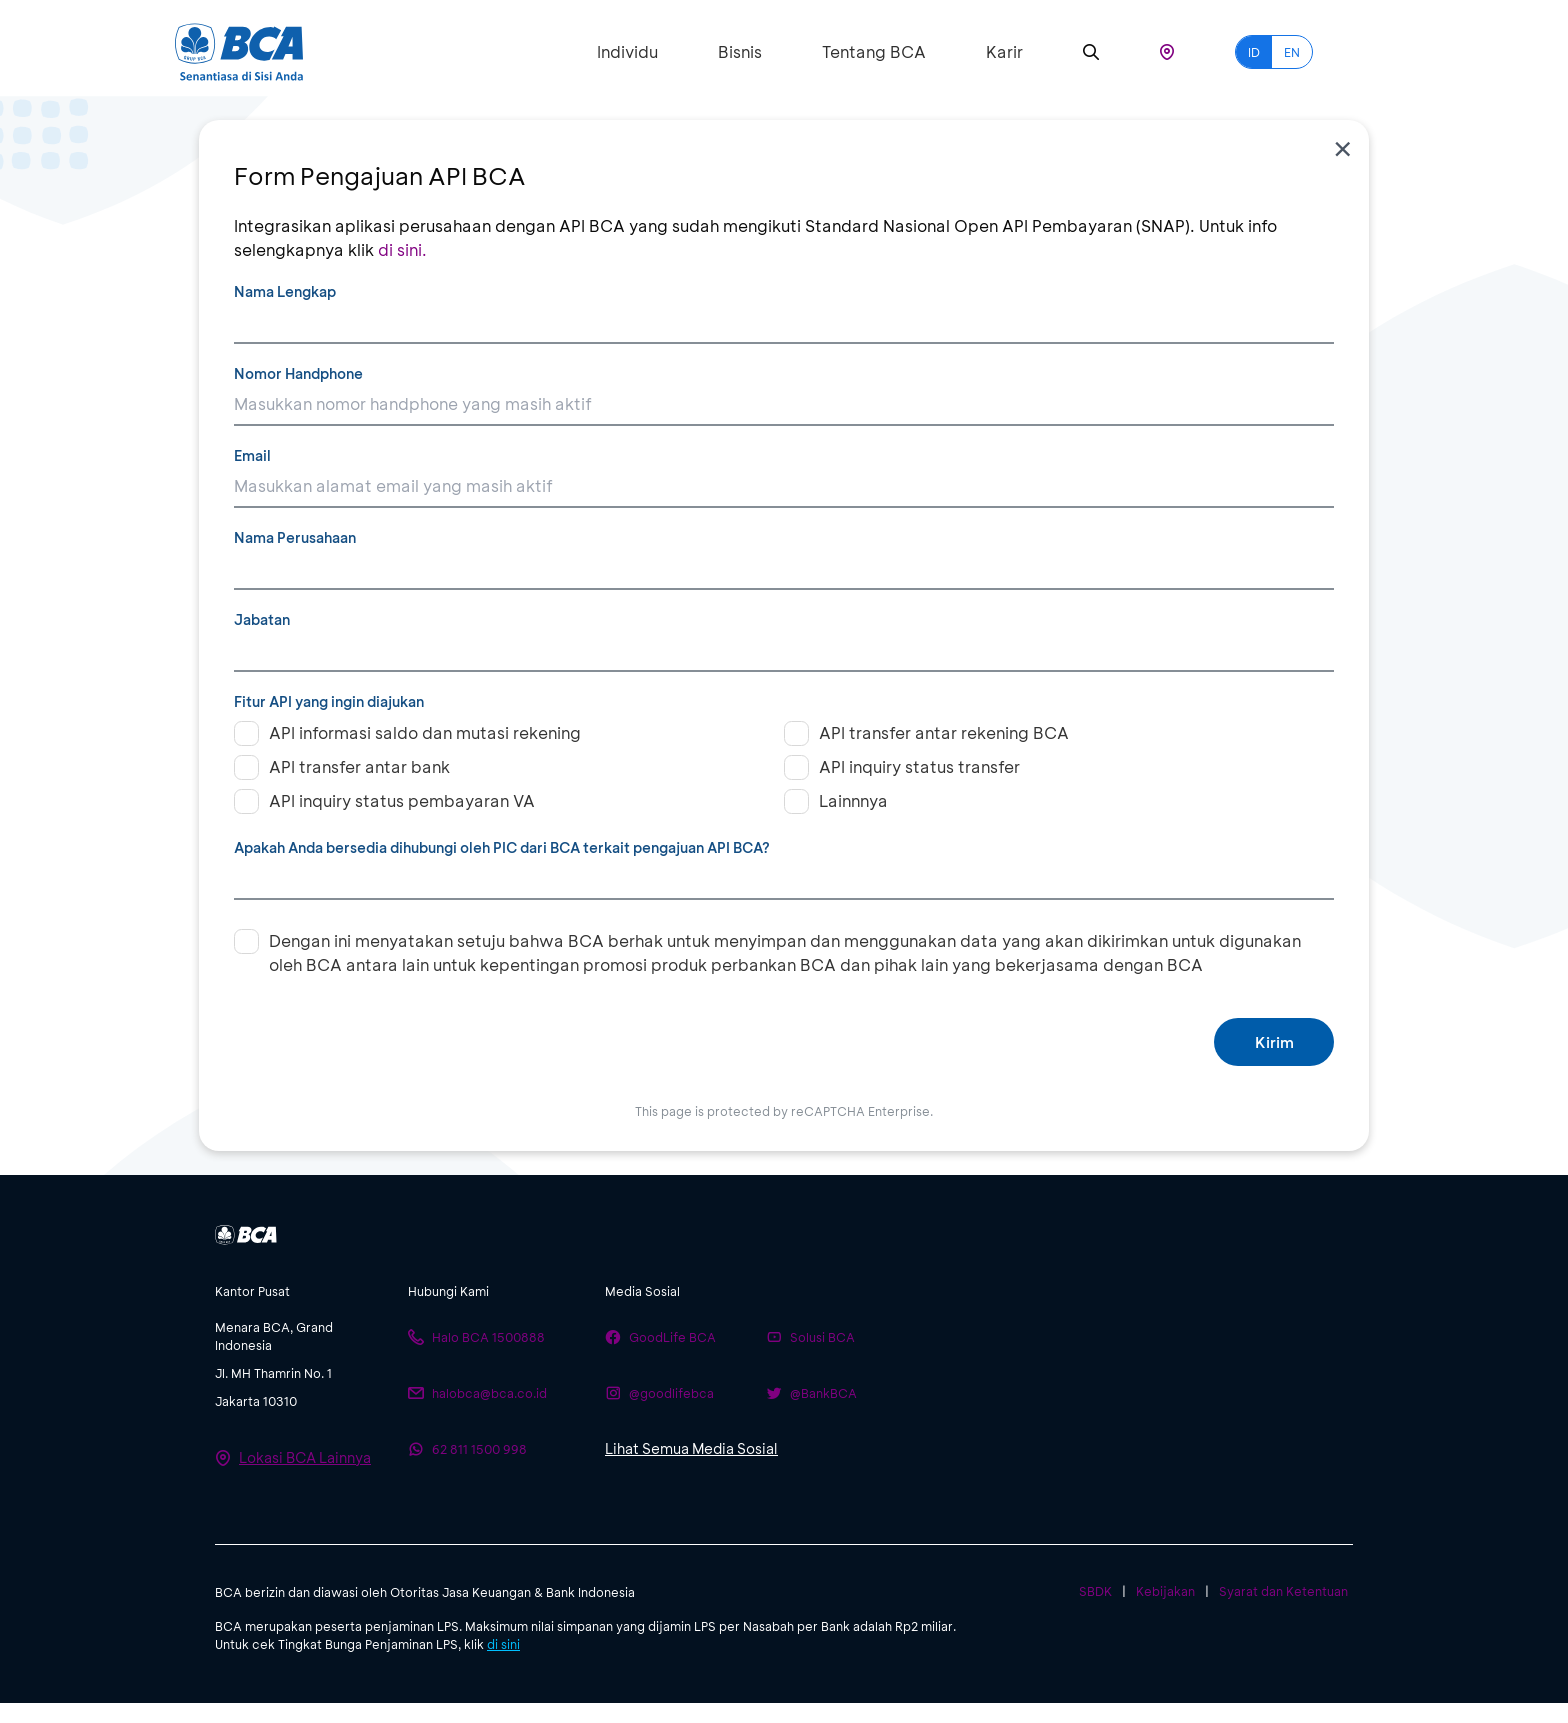 The width and height of the screenshot is (1568, 1723). Describe the element at coordinates (1292, 52) in the screenshot. I see `EN` at that location.